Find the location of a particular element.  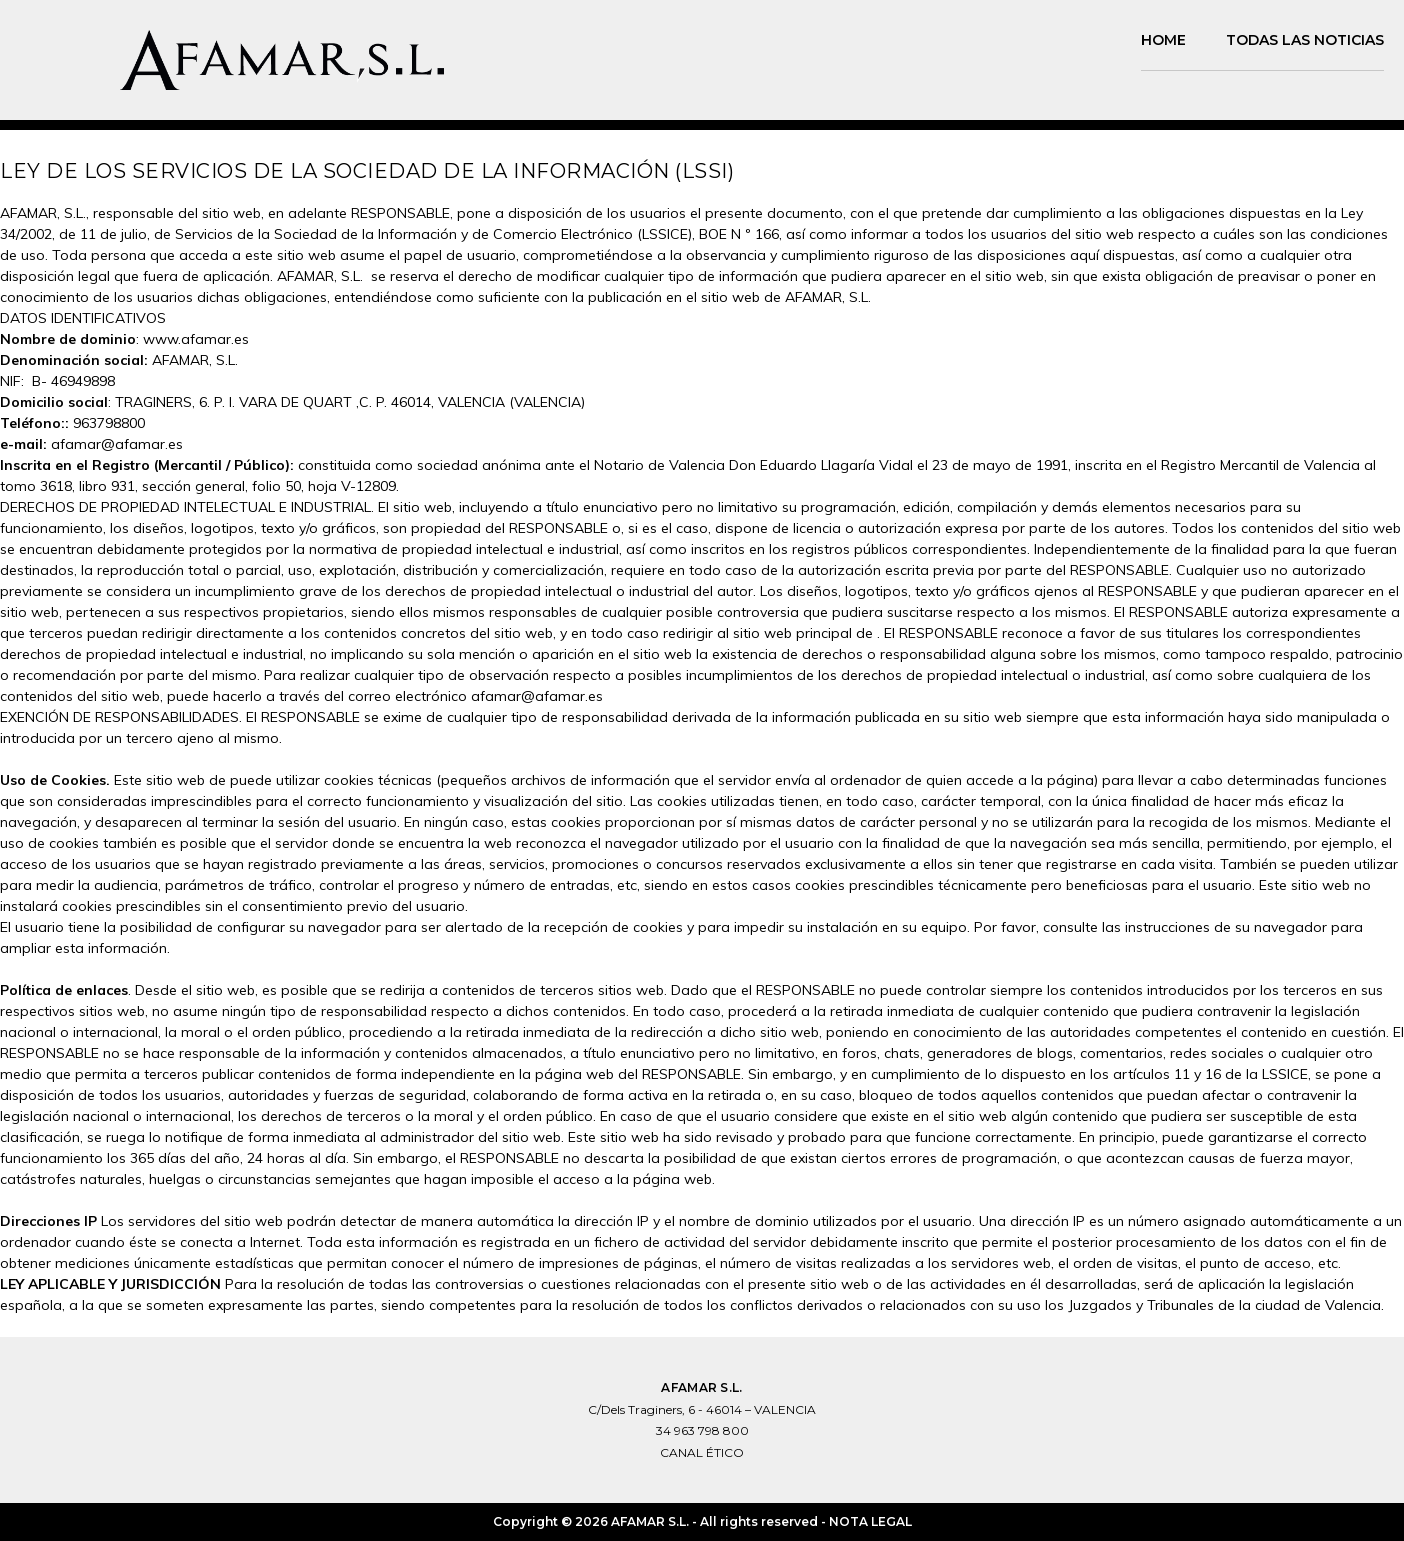

CANAL ÉTICO is located at coordinates (702, 1452).